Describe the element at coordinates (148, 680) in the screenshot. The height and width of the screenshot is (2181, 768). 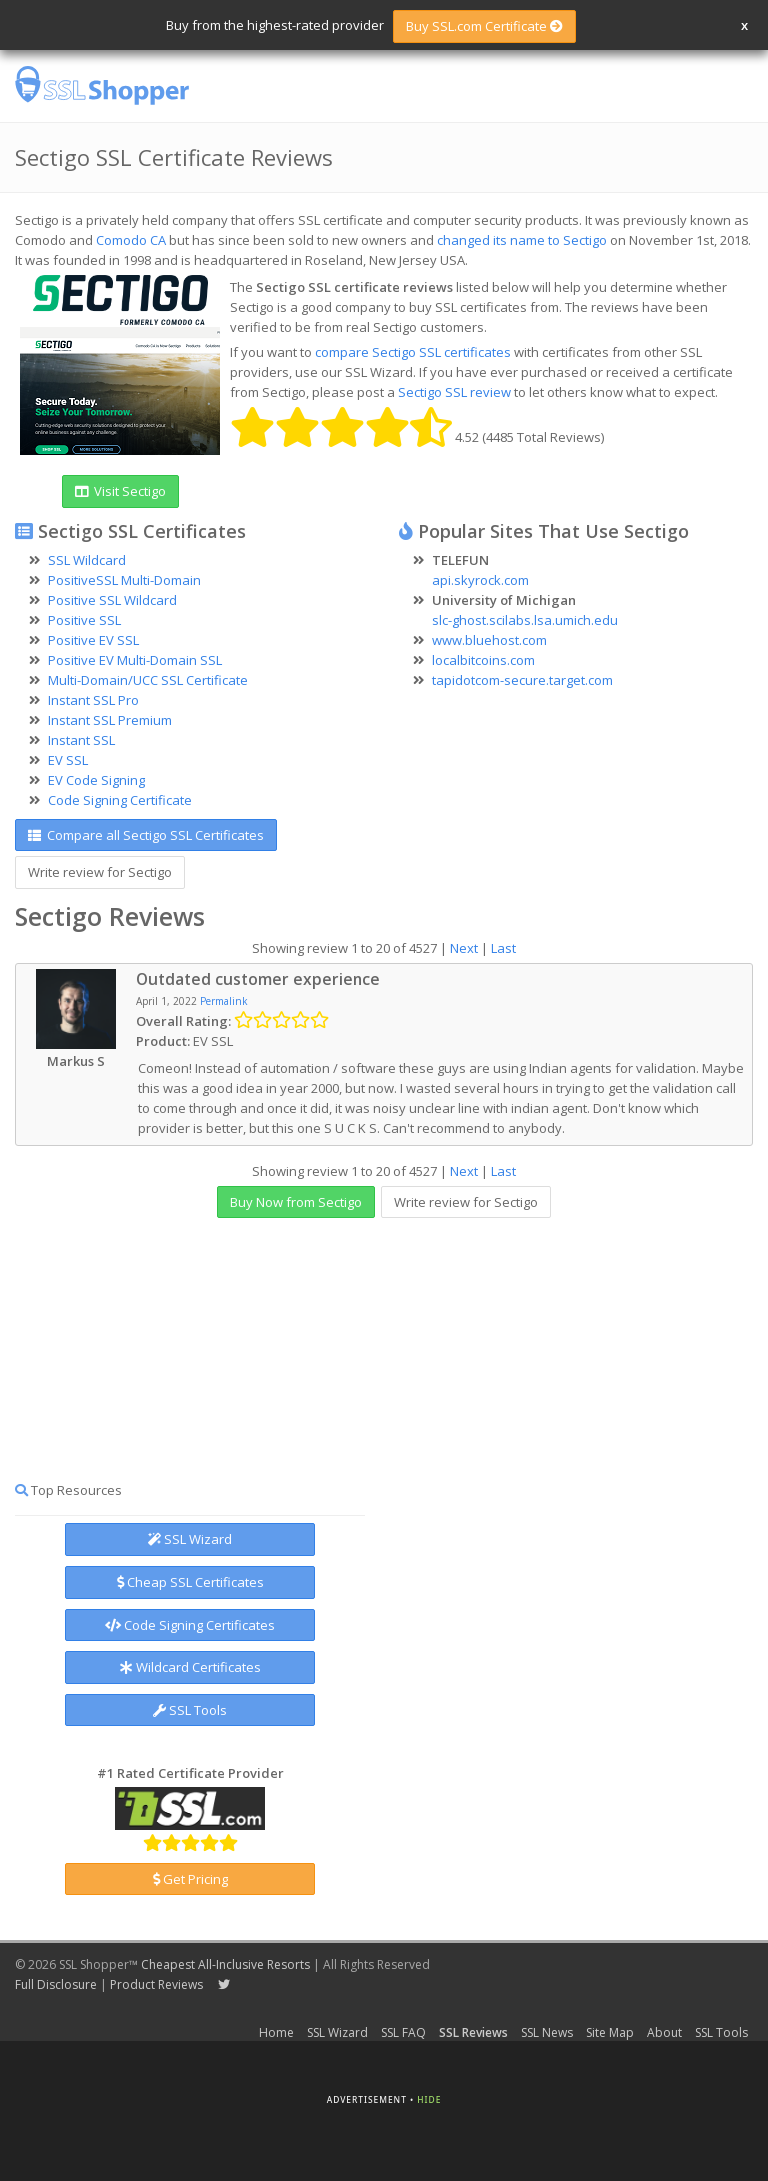
I see `Multi-Domain/UCC SSL Certificate` at that location.